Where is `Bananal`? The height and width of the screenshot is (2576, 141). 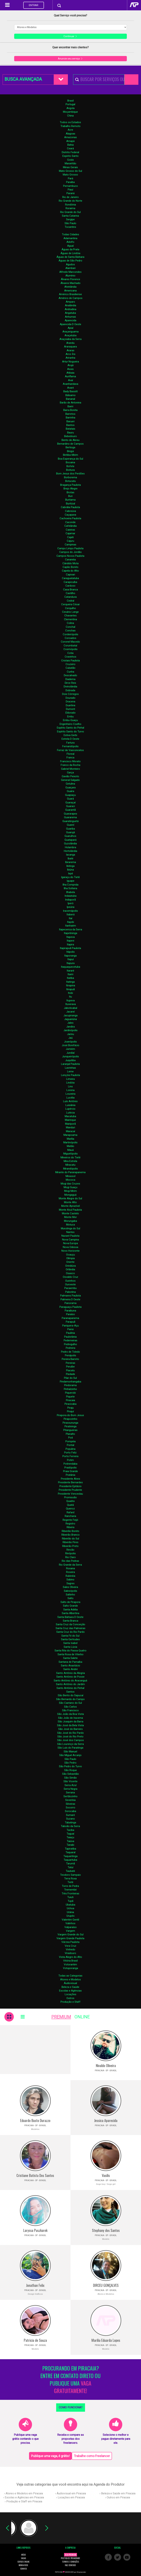 Bananal is located at coordinates (70, 398).